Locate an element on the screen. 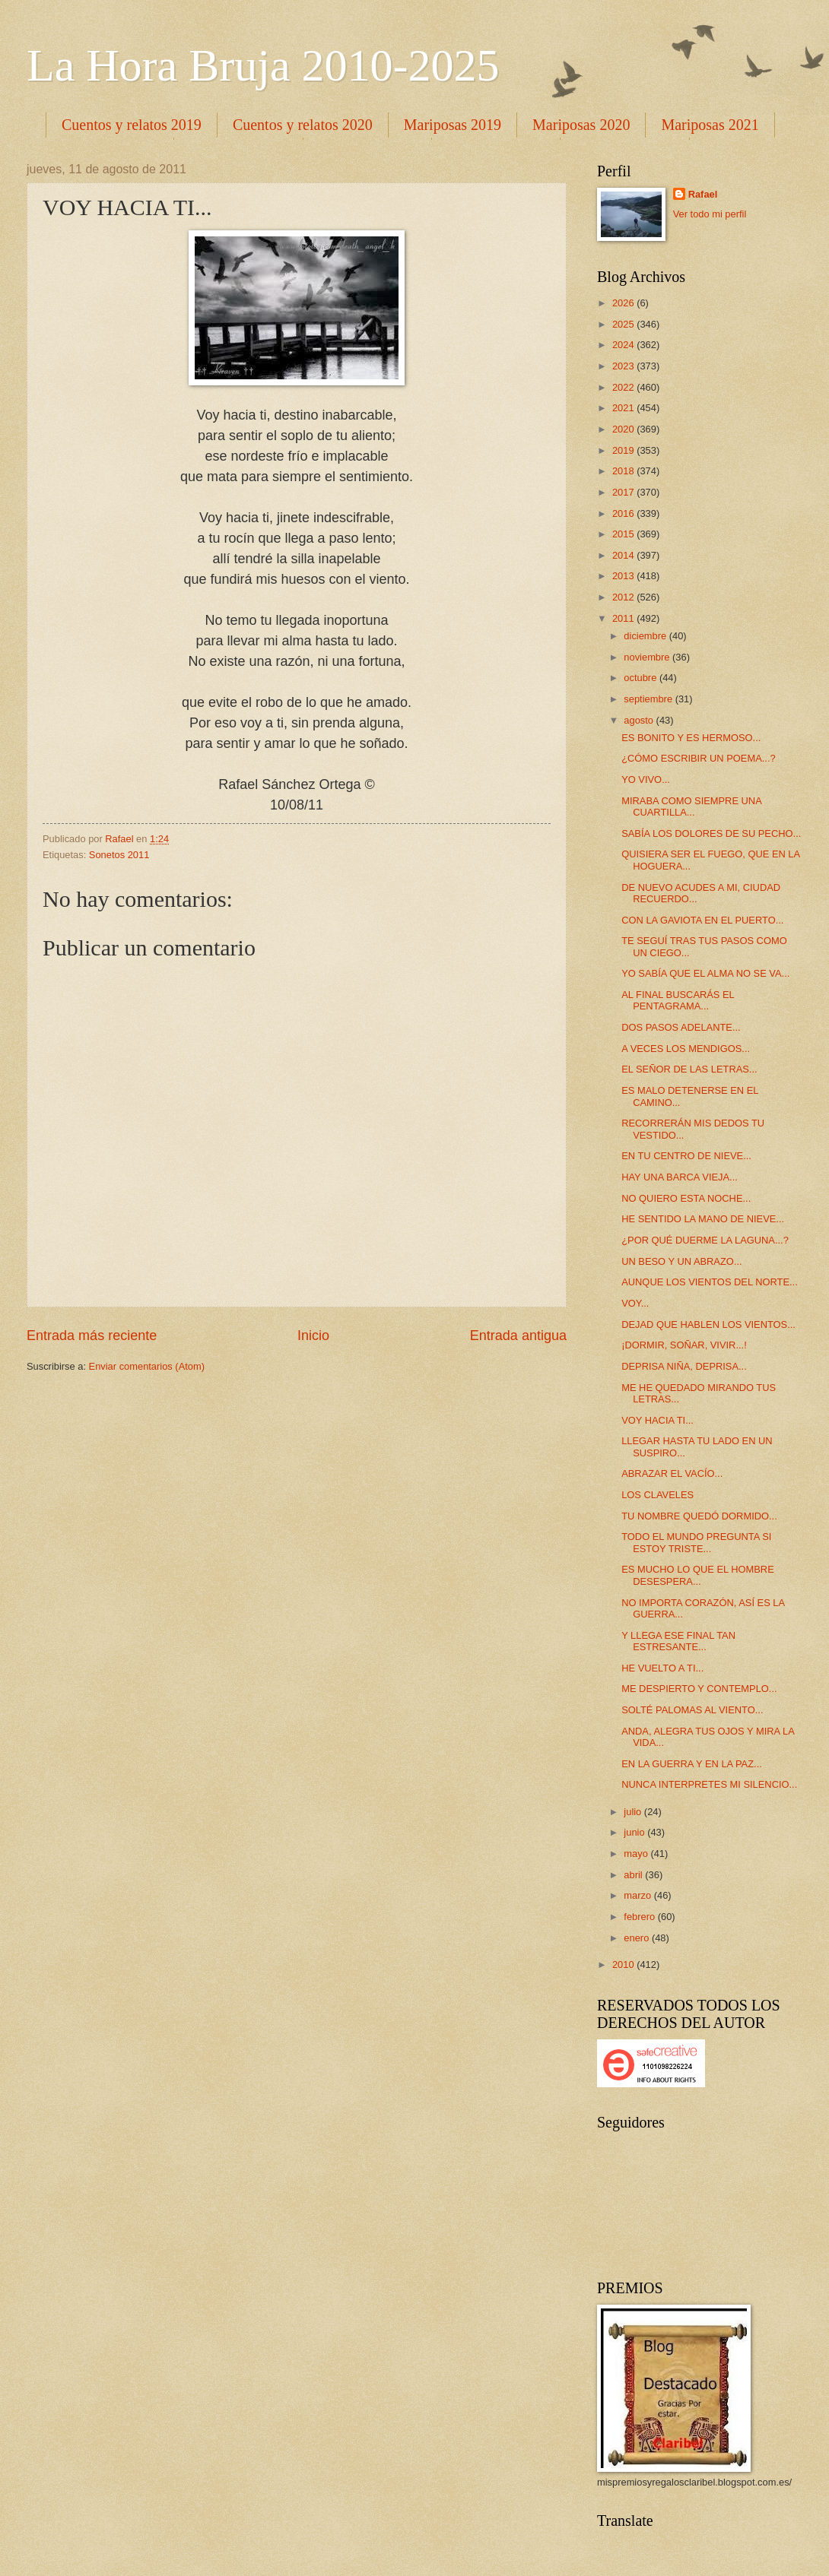 This screenshot has width=829, height=2576. octubre is located at coordinates (641, 677).